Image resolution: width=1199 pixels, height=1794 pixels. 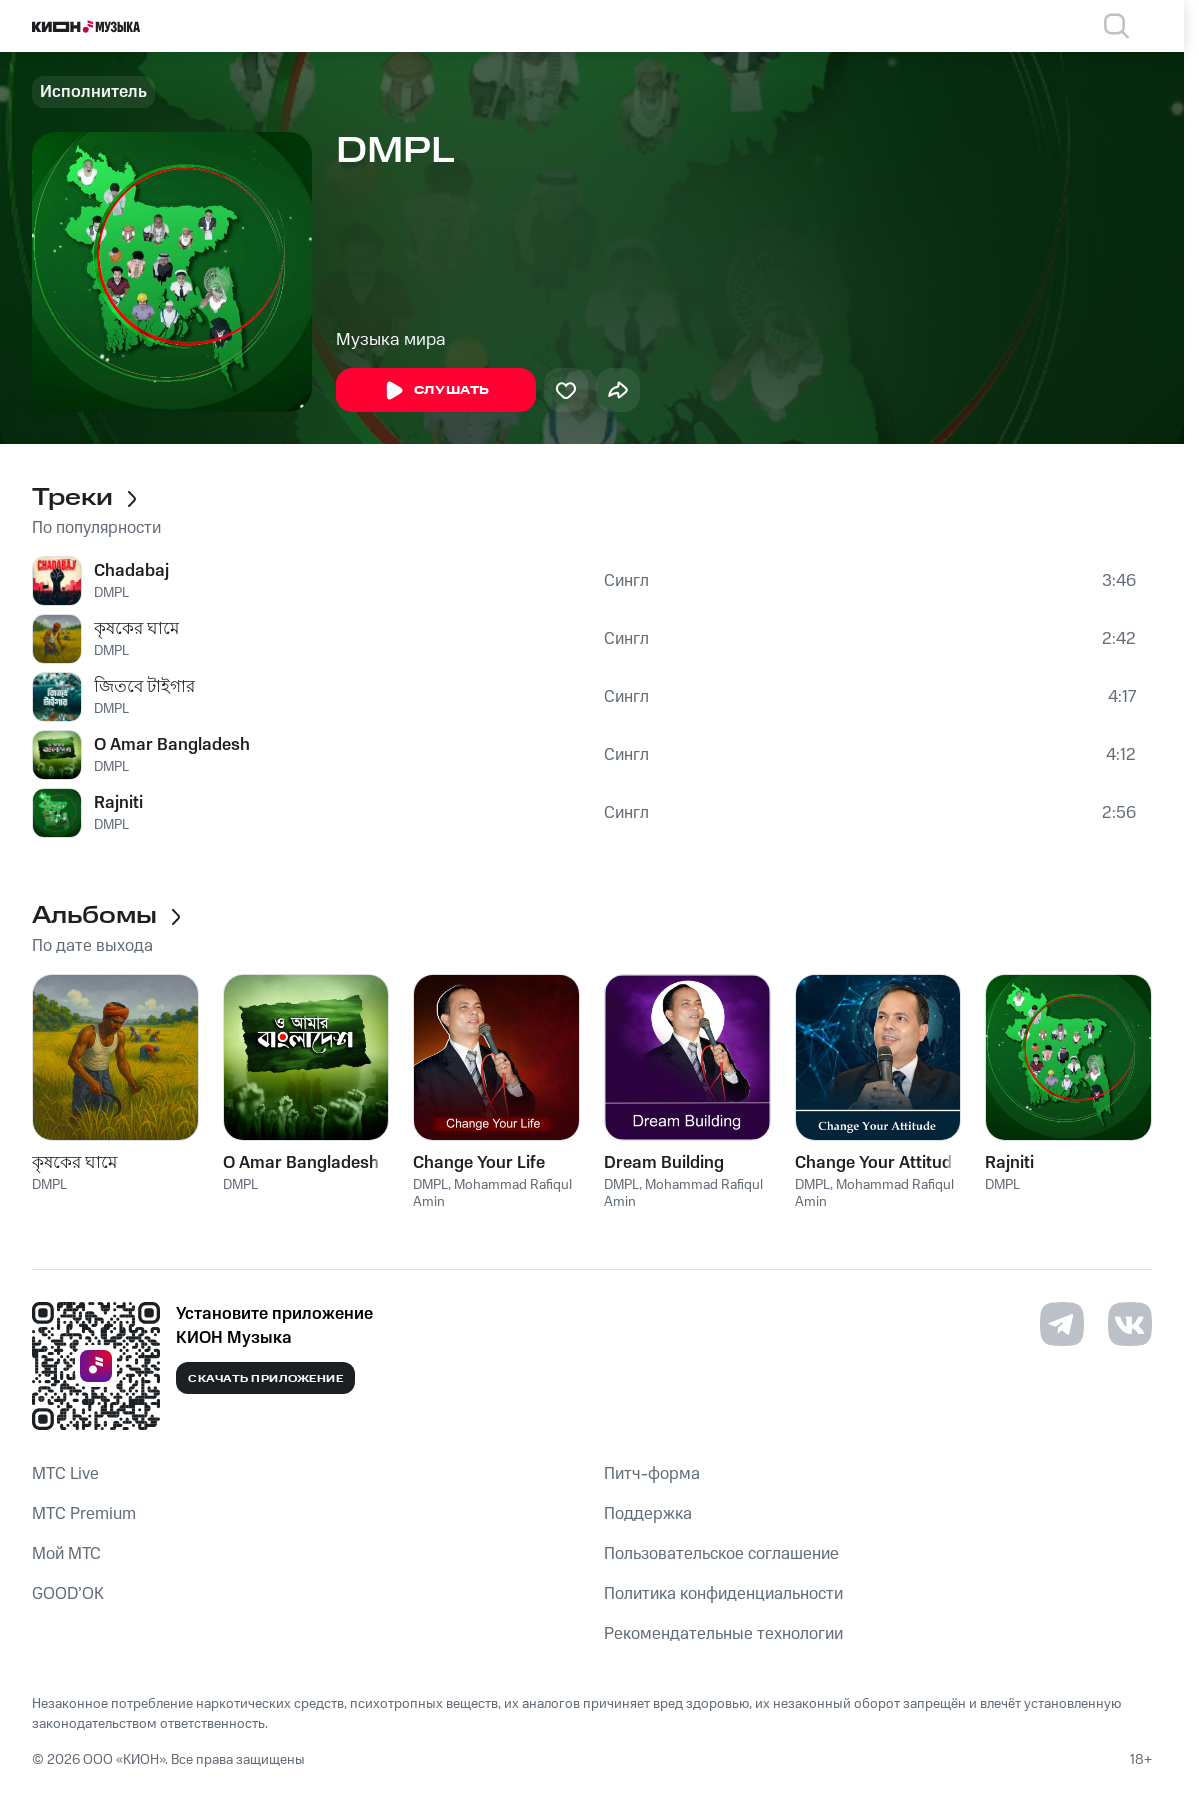 I want to click on MTС Live, so click(x=65, y=1474).